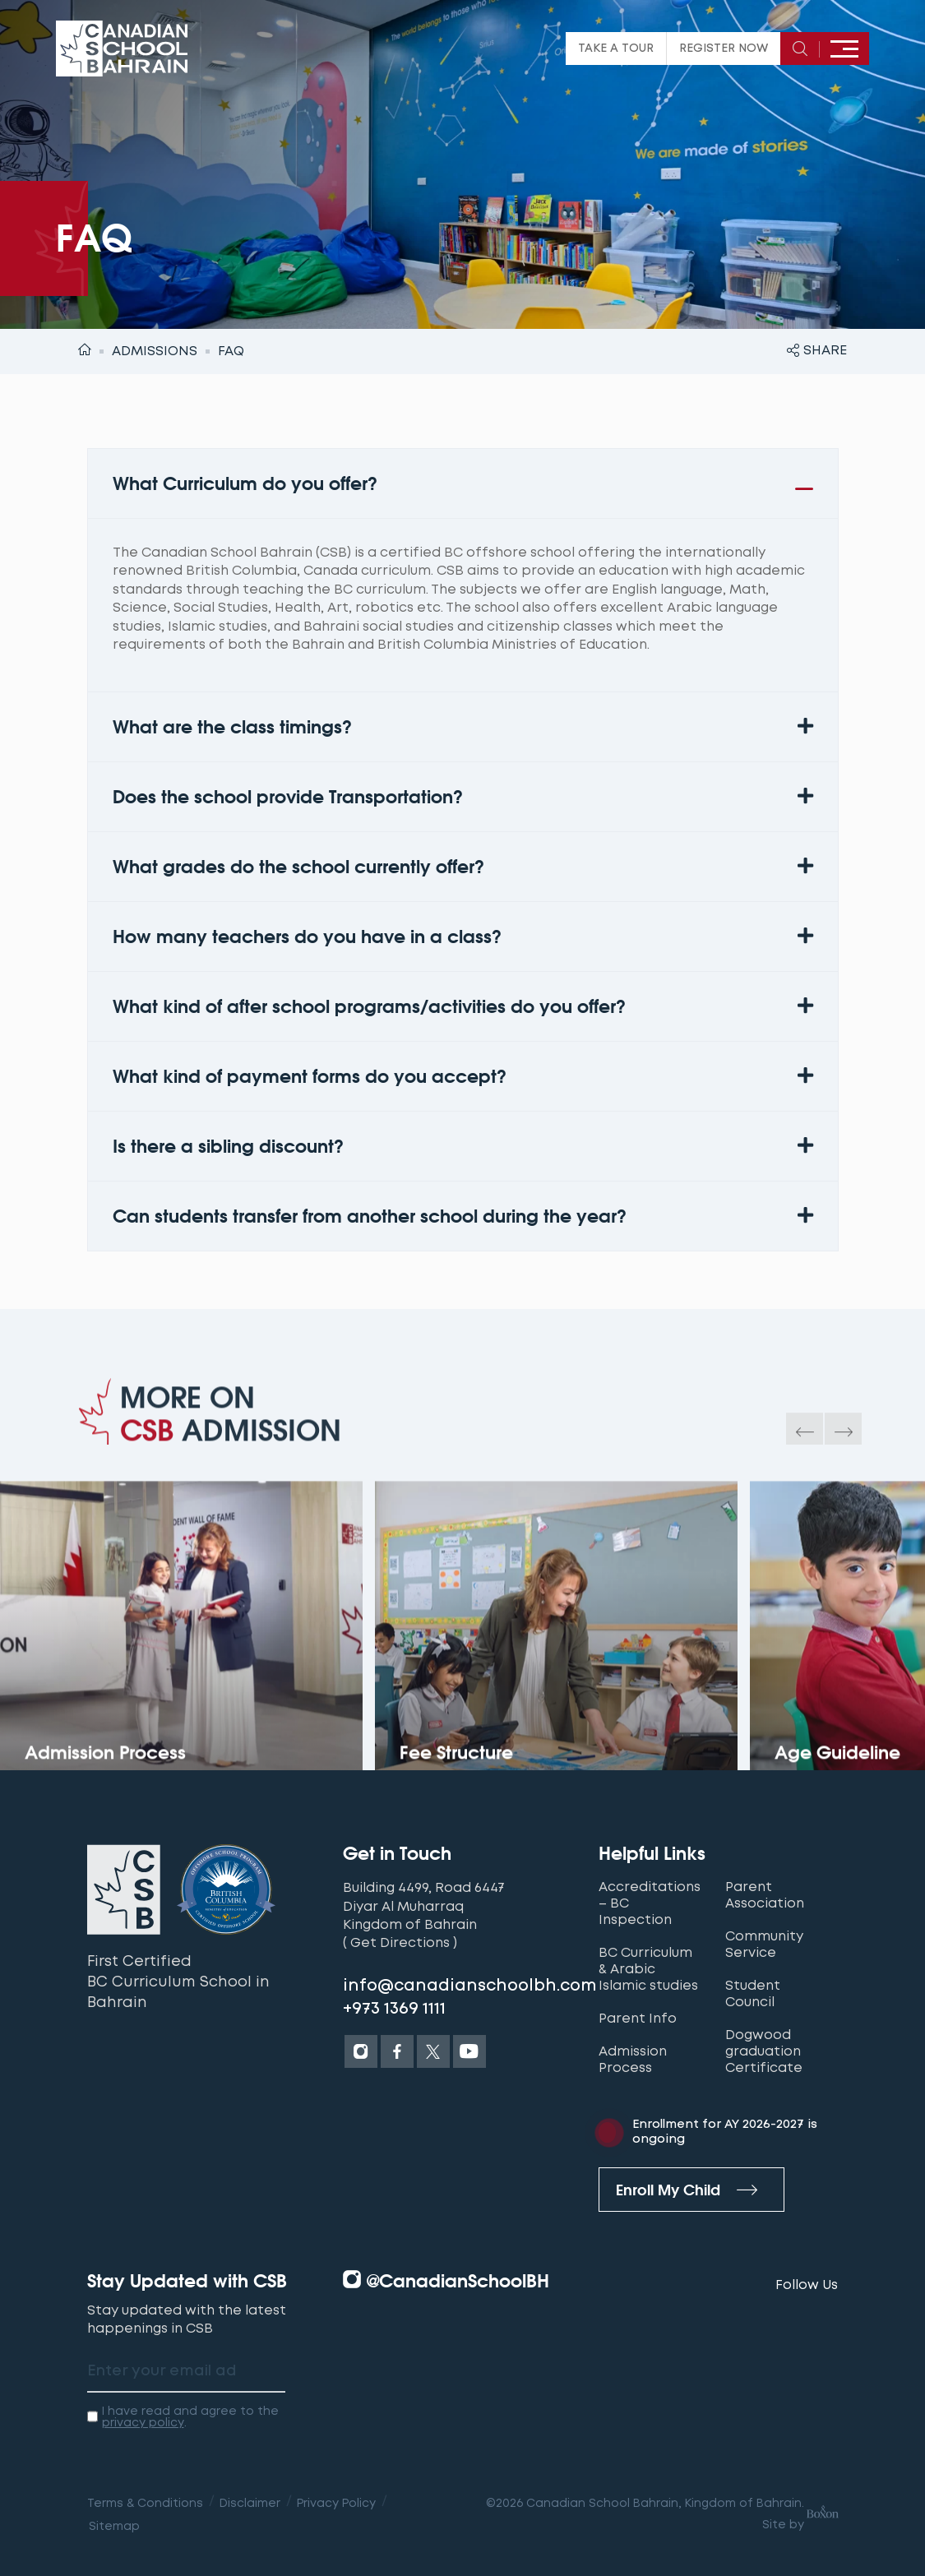  What do you see at coordinates (400, 1942) in the screenshot?
I see `( Get Directions )` at bounding box center [400, 1942].